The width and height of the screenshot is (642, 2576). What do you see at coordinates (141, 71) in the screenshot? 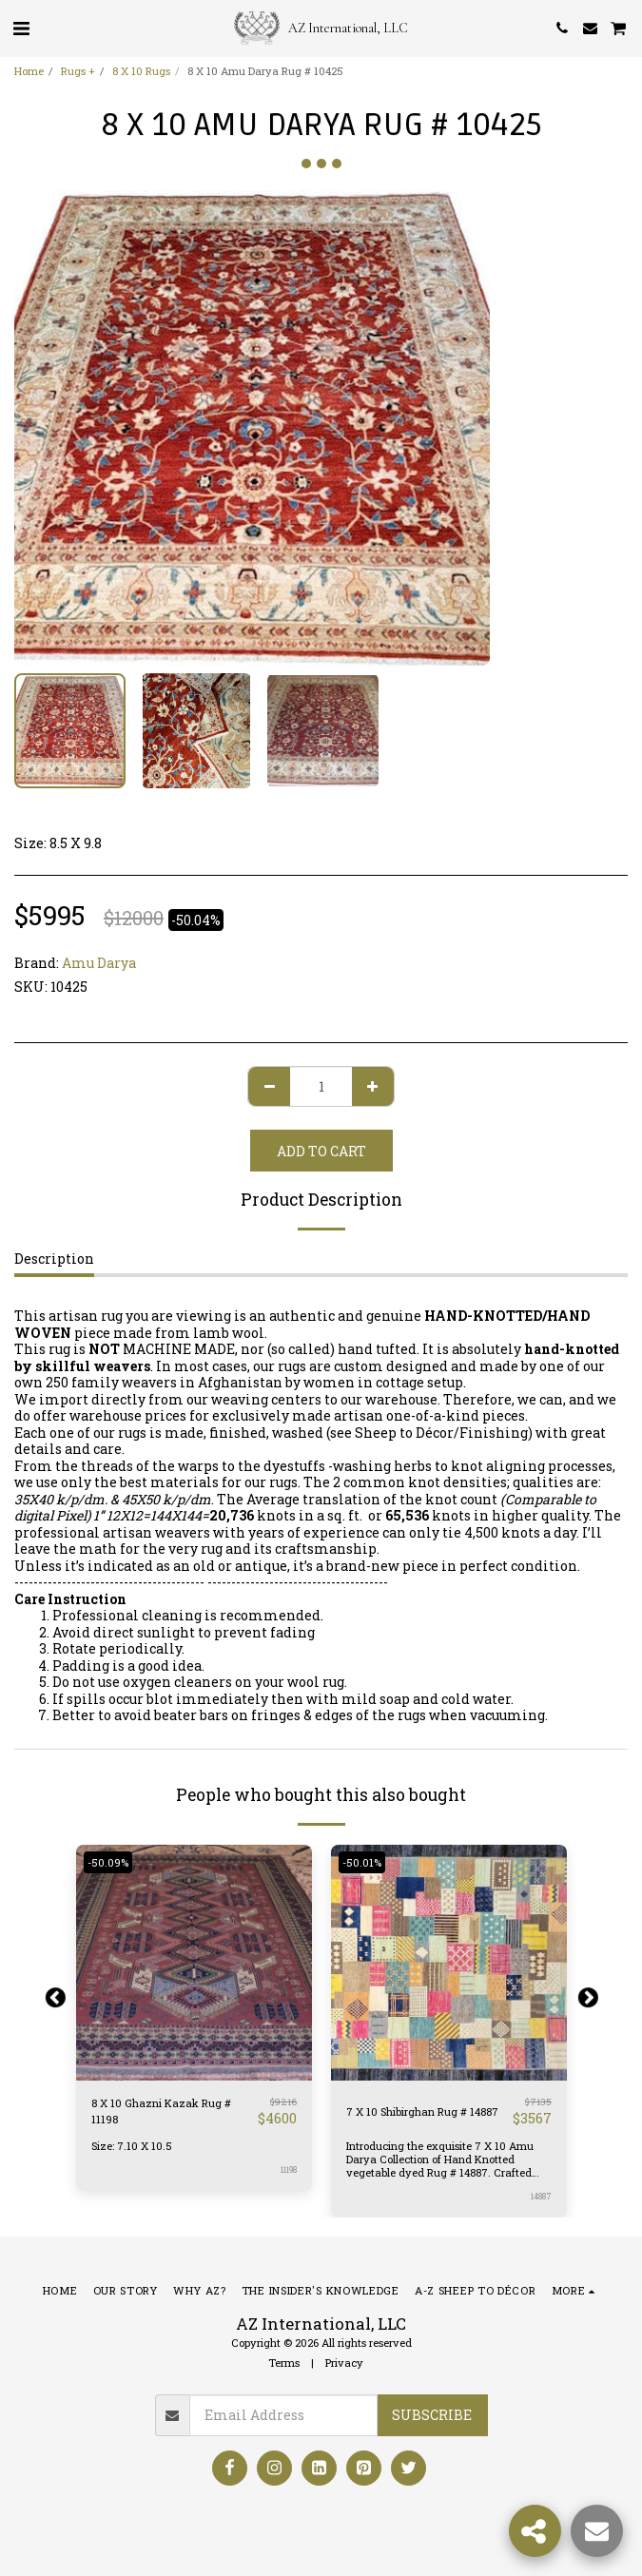
I see `8 X 10 Rugs` at bounding box center [141, 71].